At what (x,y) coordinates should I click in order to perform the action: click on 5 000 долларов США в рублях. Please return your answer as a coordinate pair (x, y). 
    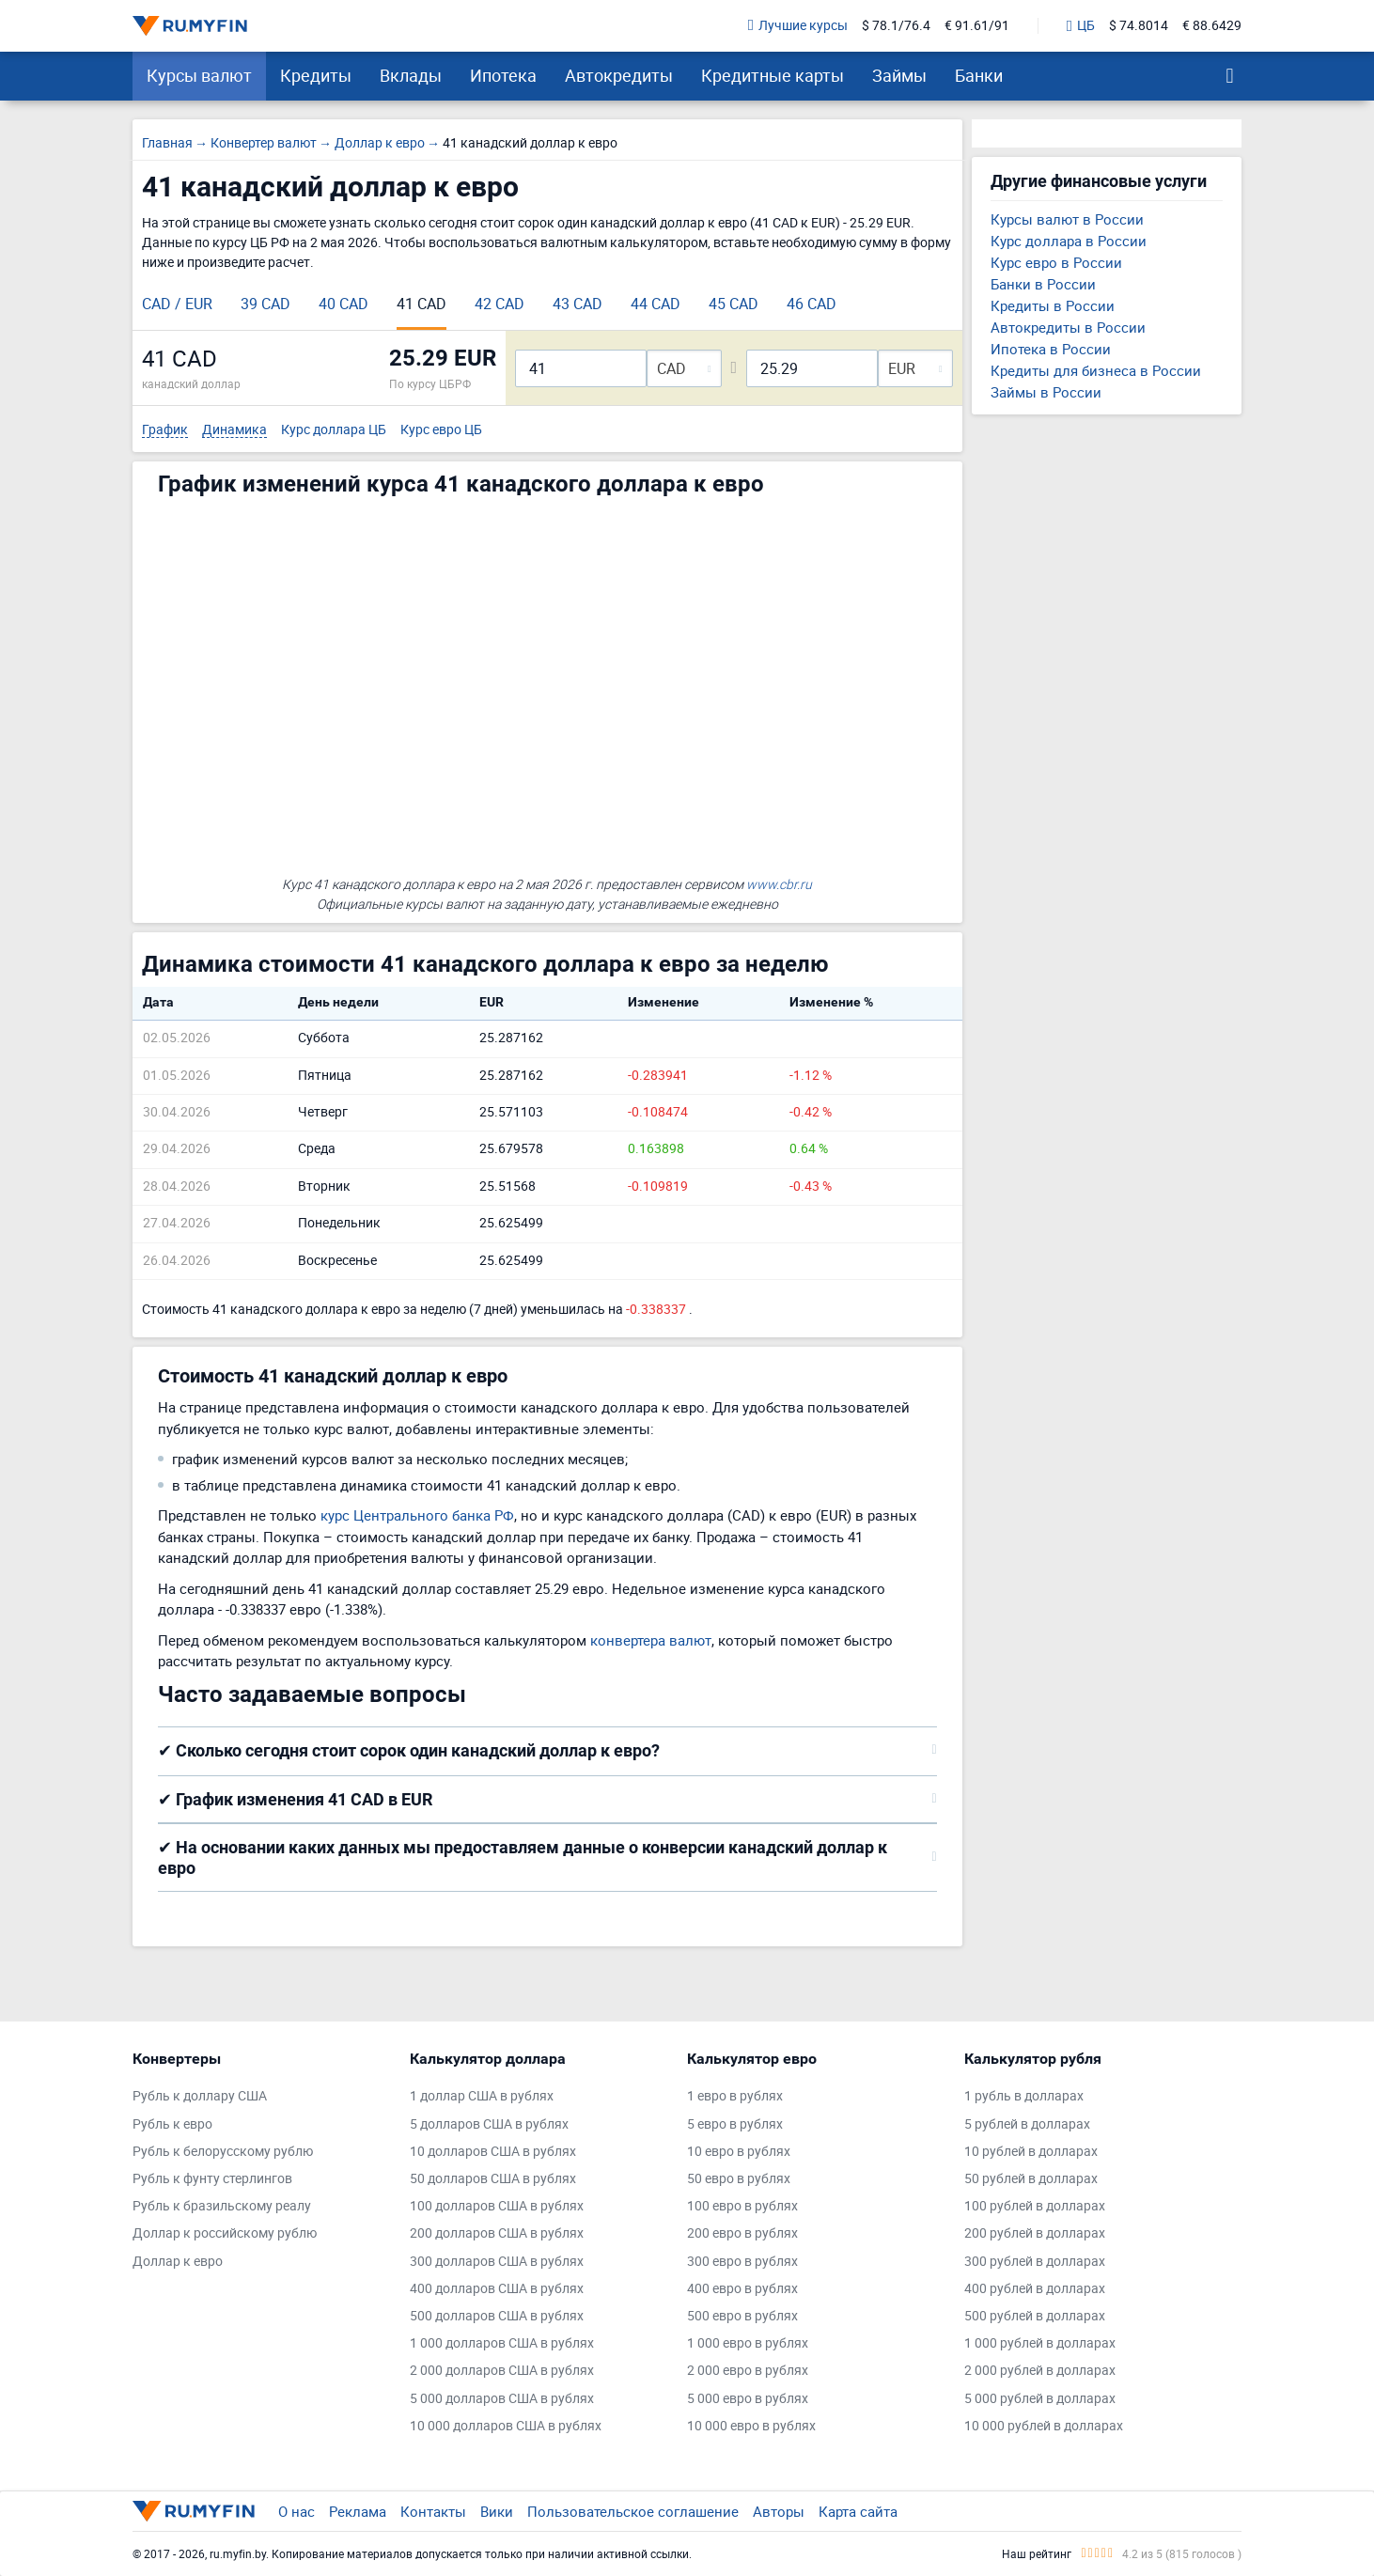
    Looking at the image, I should click on (502, 2399).